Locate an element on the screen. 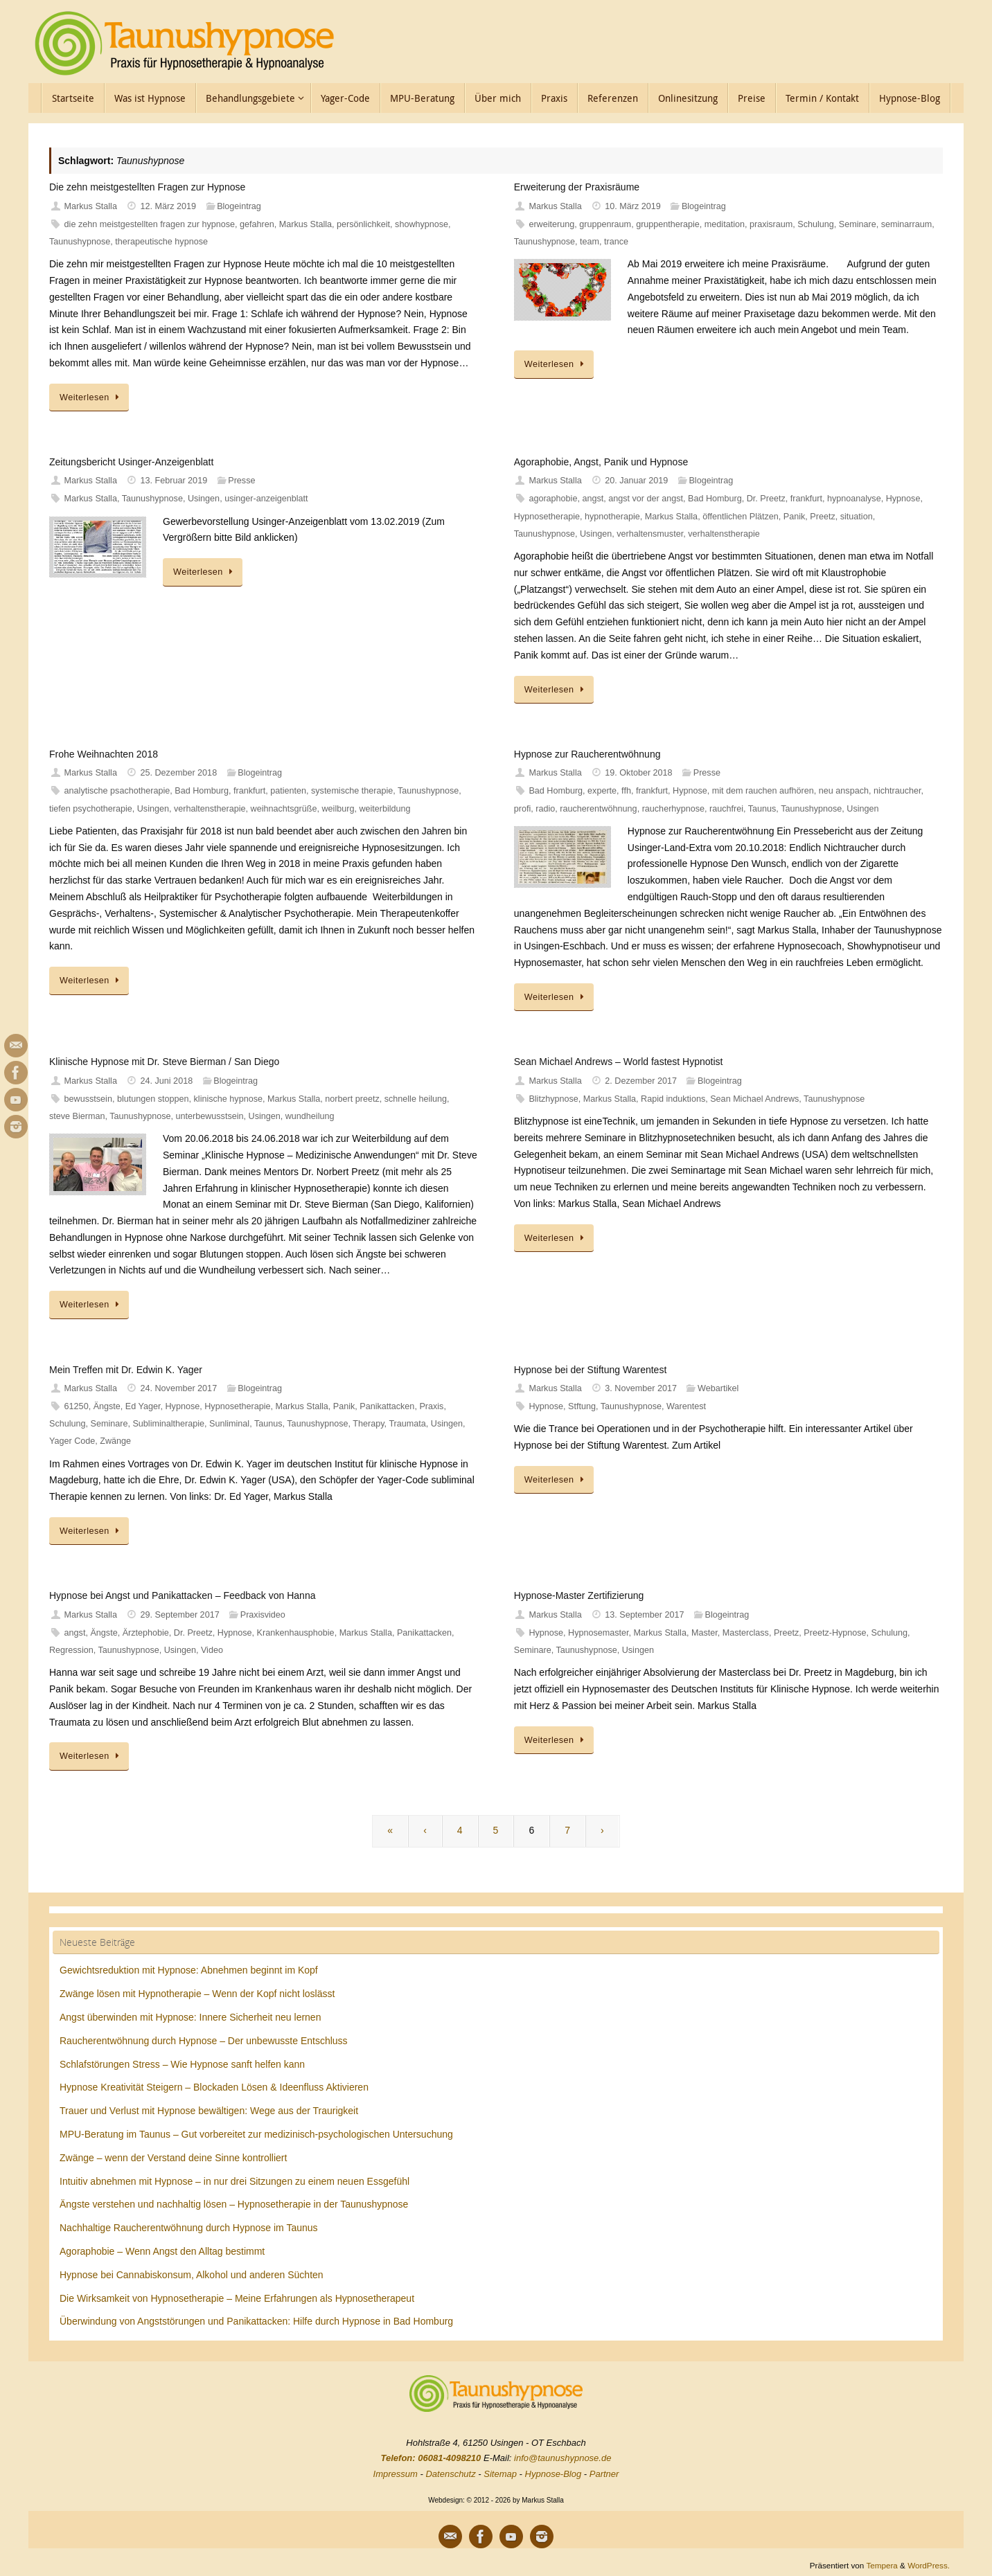 Image resolution: width=992 pixels, height=2576 pixels. Bad Homburg is located at coordinates (715, 498).